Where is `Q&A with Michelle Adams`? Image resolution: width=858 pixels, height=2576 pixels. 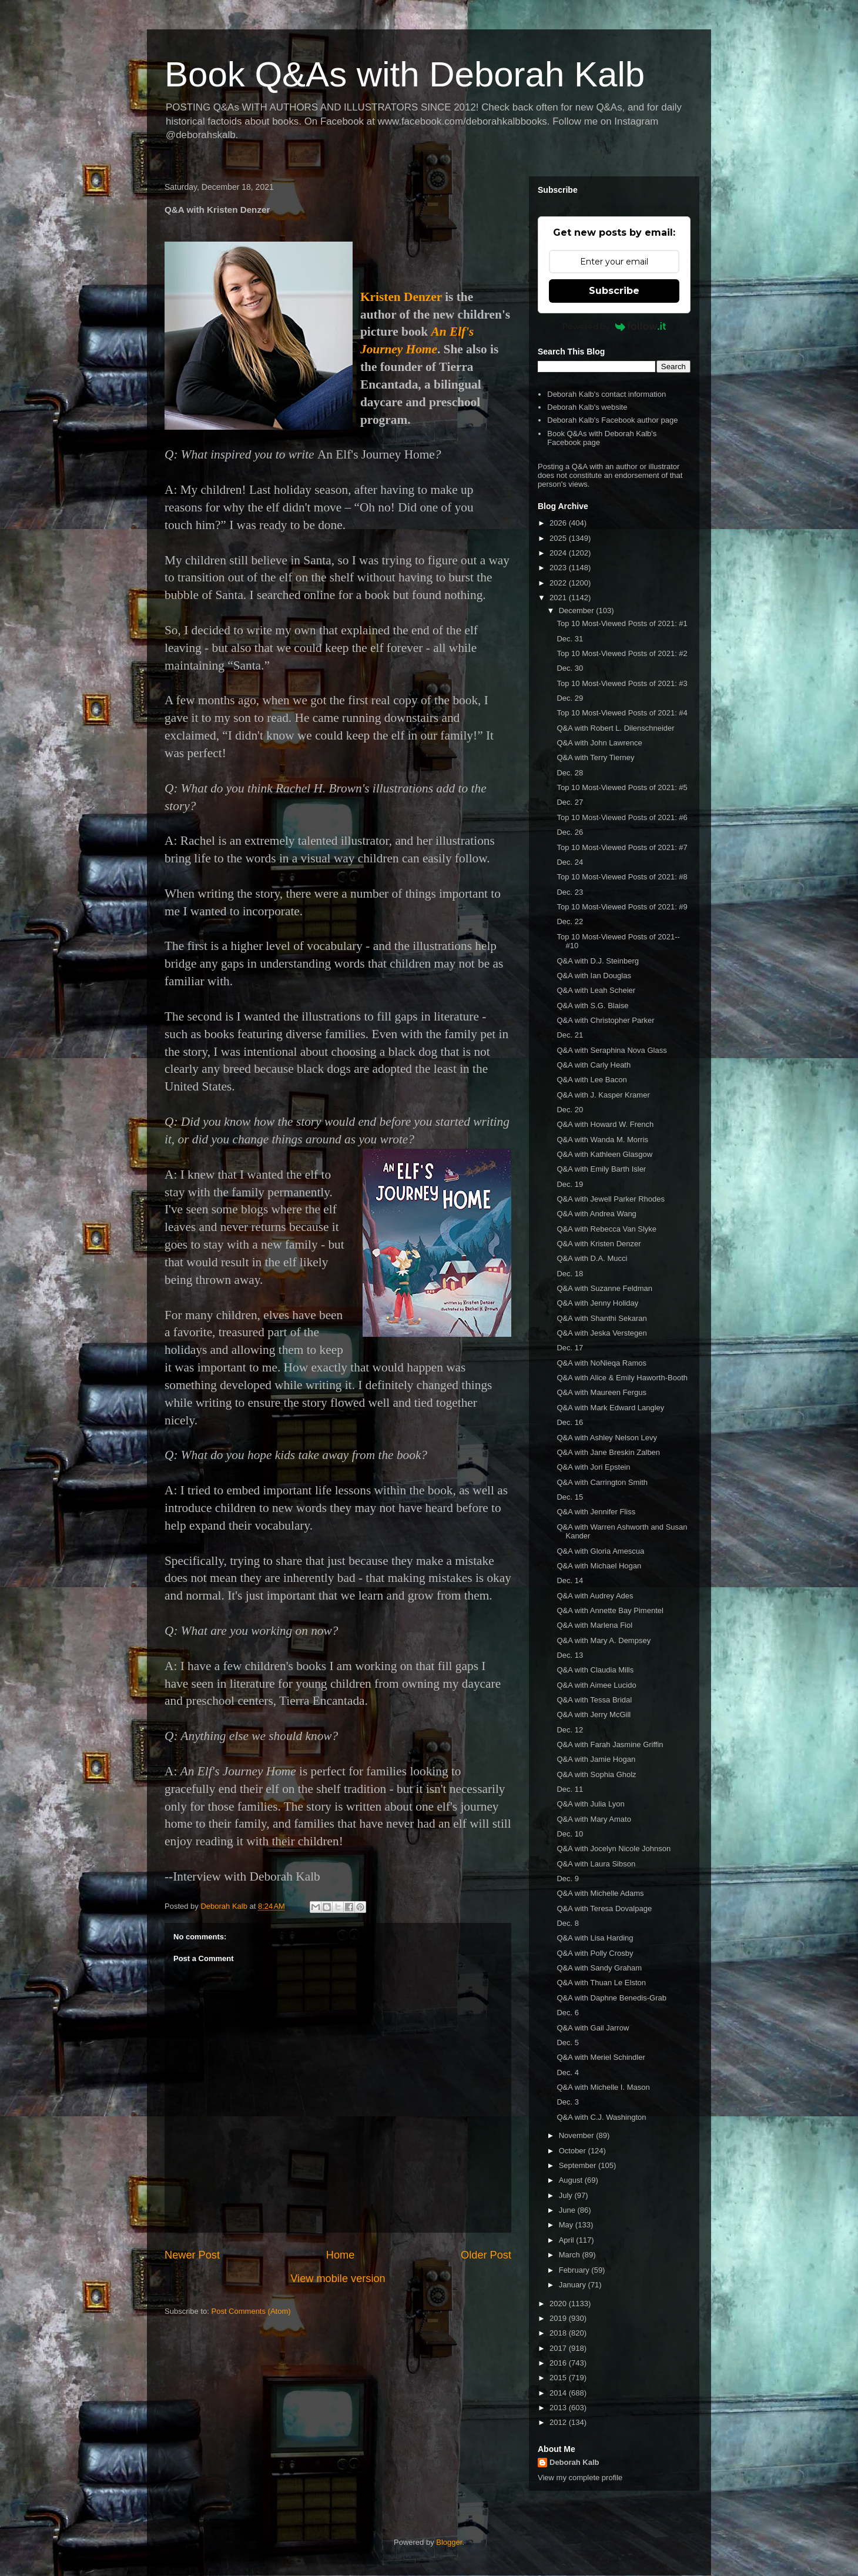
Q&A with Michelle Adams is located at coordinates (600, 1893).